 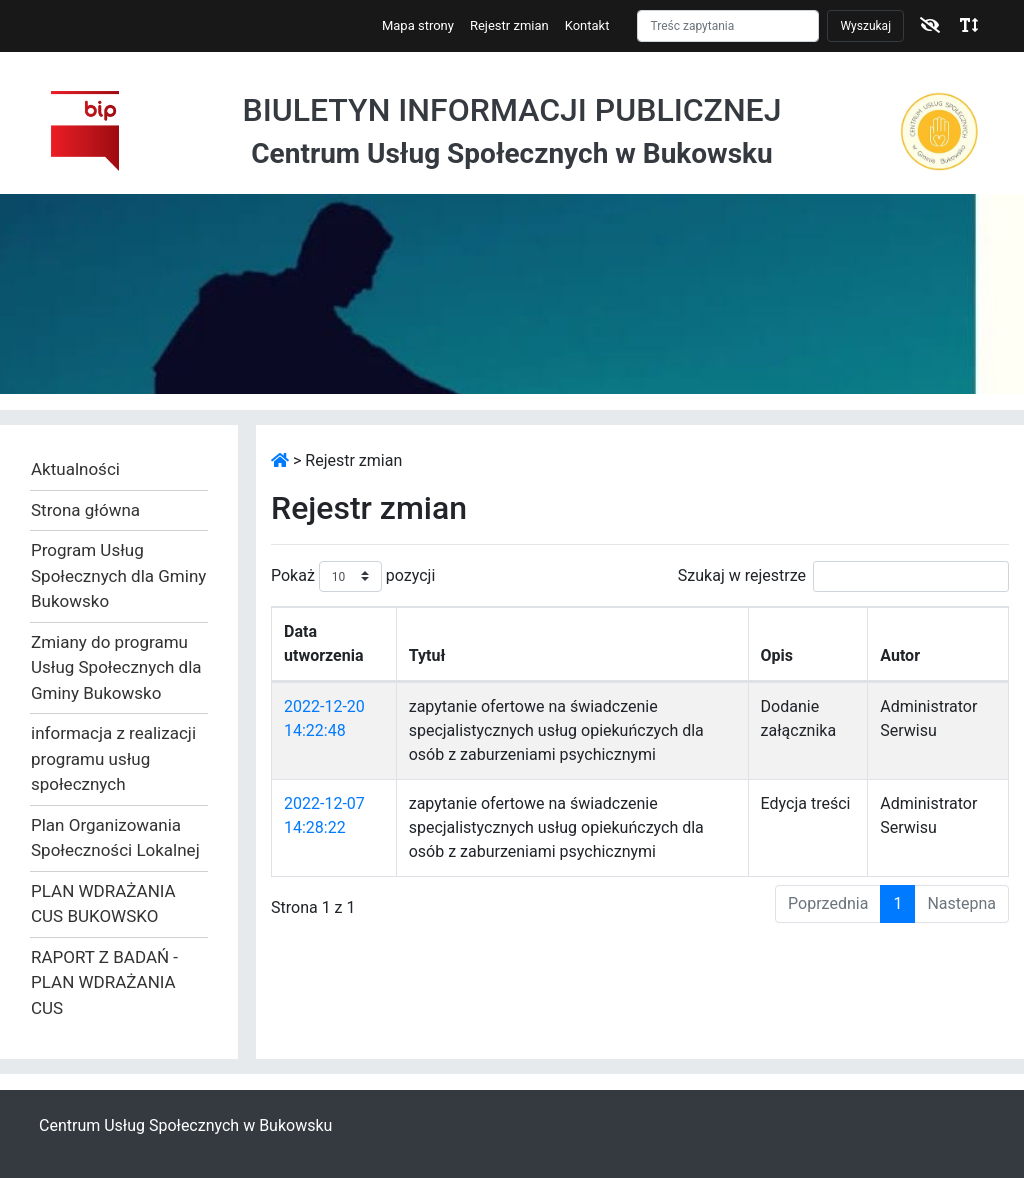 What do you see at coordinates (75, 469) in the screenshot?
I see `Aktualności` at bounding box center [75, 469].